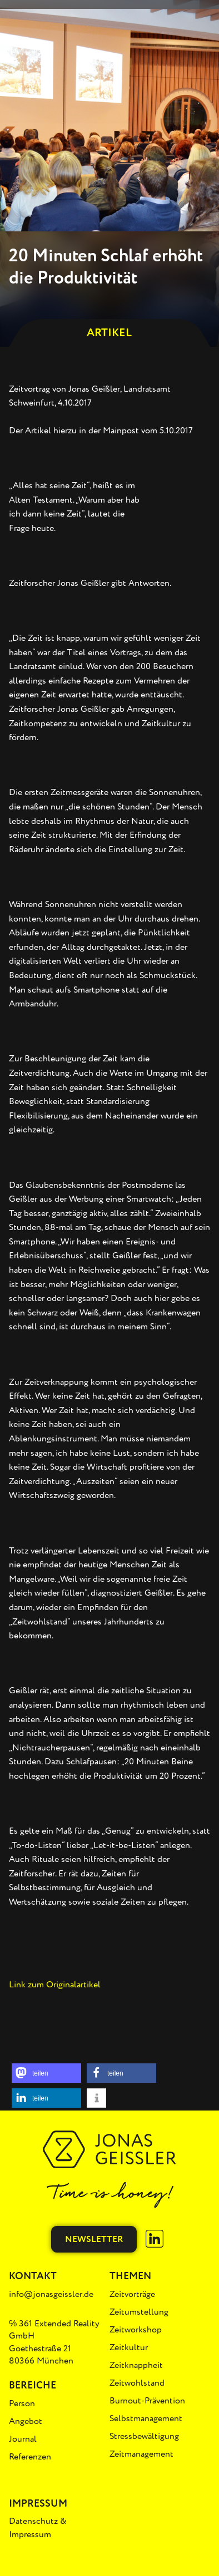  Describe the element at coordinates (128, 2347) in the screenshot. I see `Zeitkultur` at that location.